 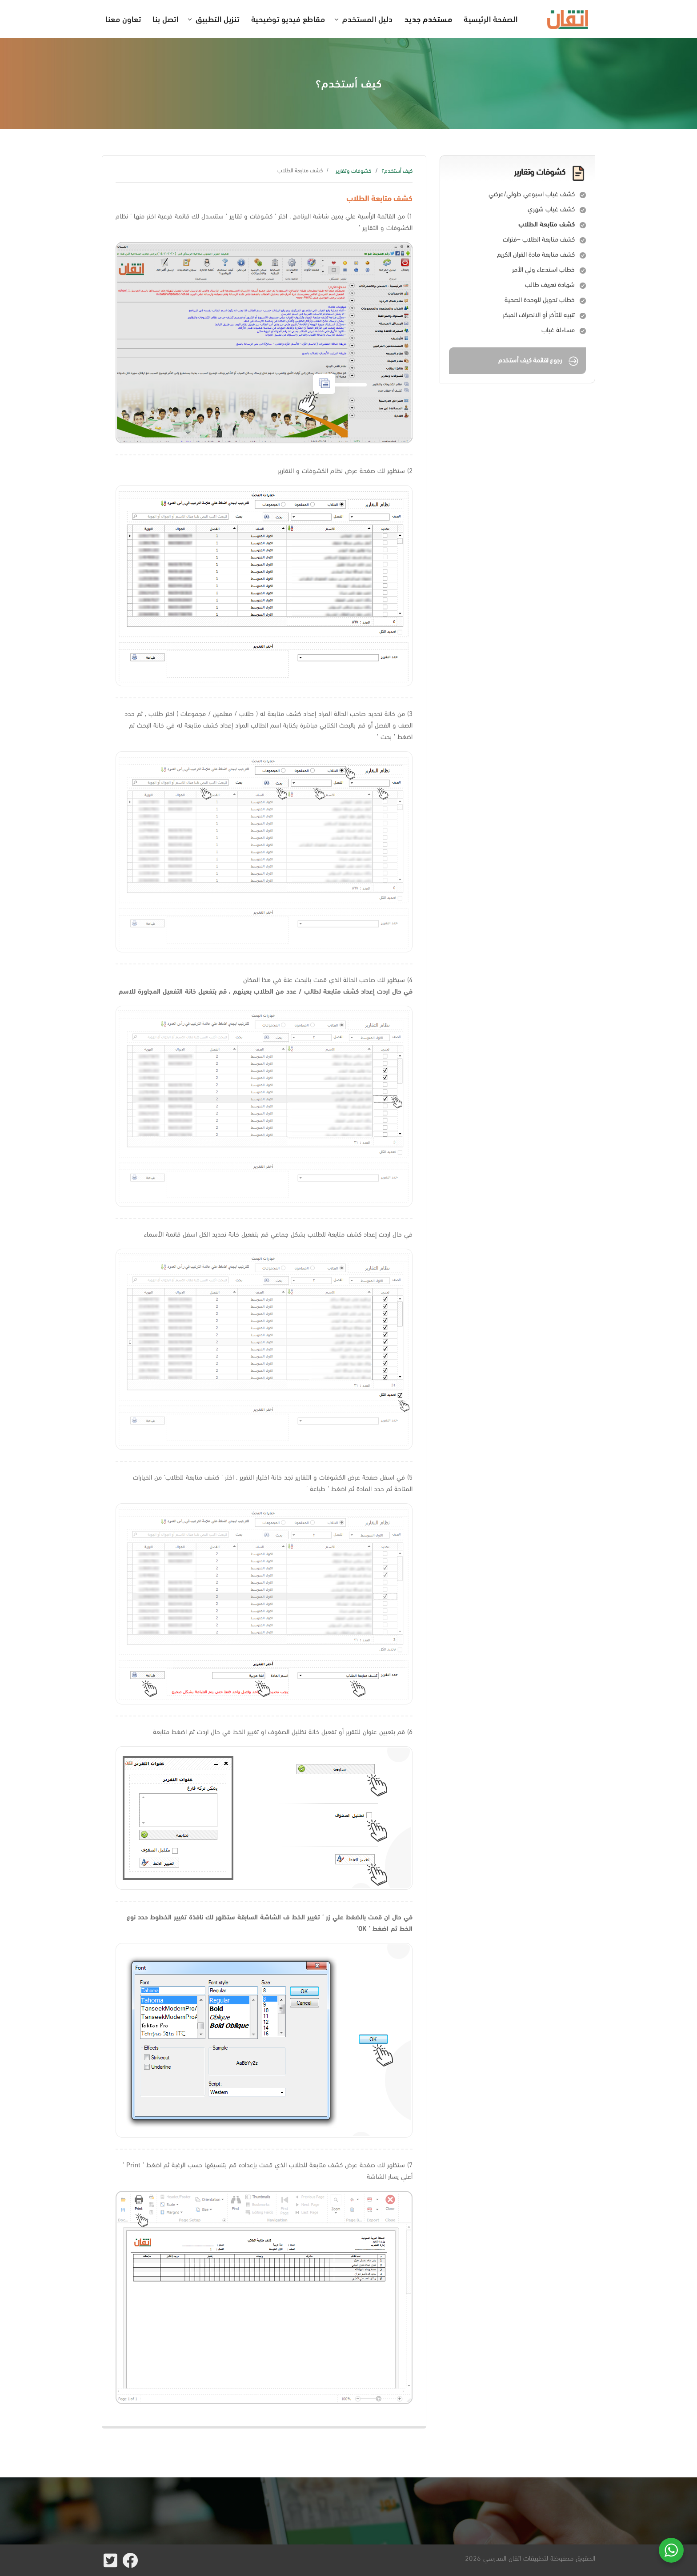 What do you see at coordinates (540, 299) in the screenshot?
I see `خطاب تحويل للوحدة الصحية` at bounding box center [540, 299].